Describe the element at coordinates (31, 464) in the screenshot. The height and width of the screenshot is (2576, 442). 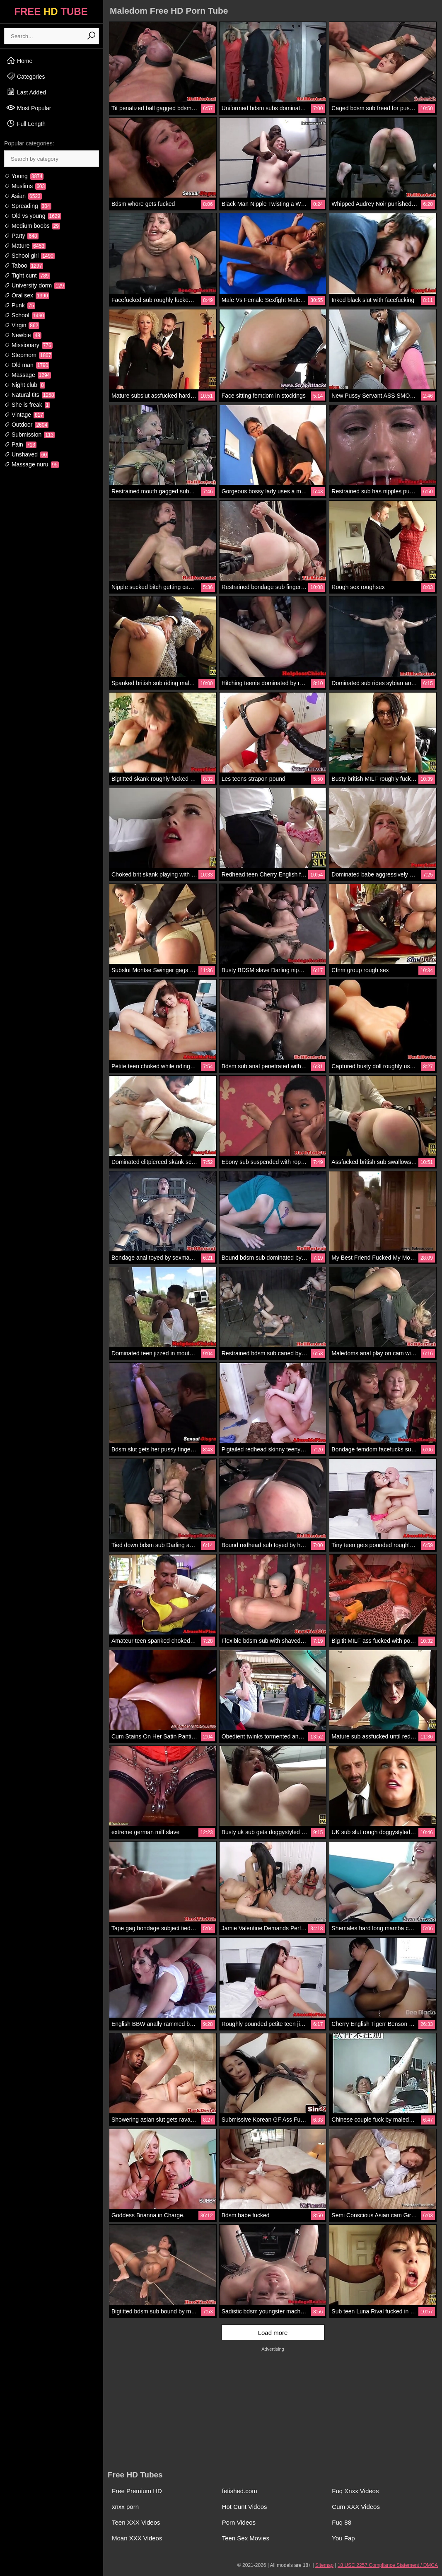
I see `Massage nuru` at that location.